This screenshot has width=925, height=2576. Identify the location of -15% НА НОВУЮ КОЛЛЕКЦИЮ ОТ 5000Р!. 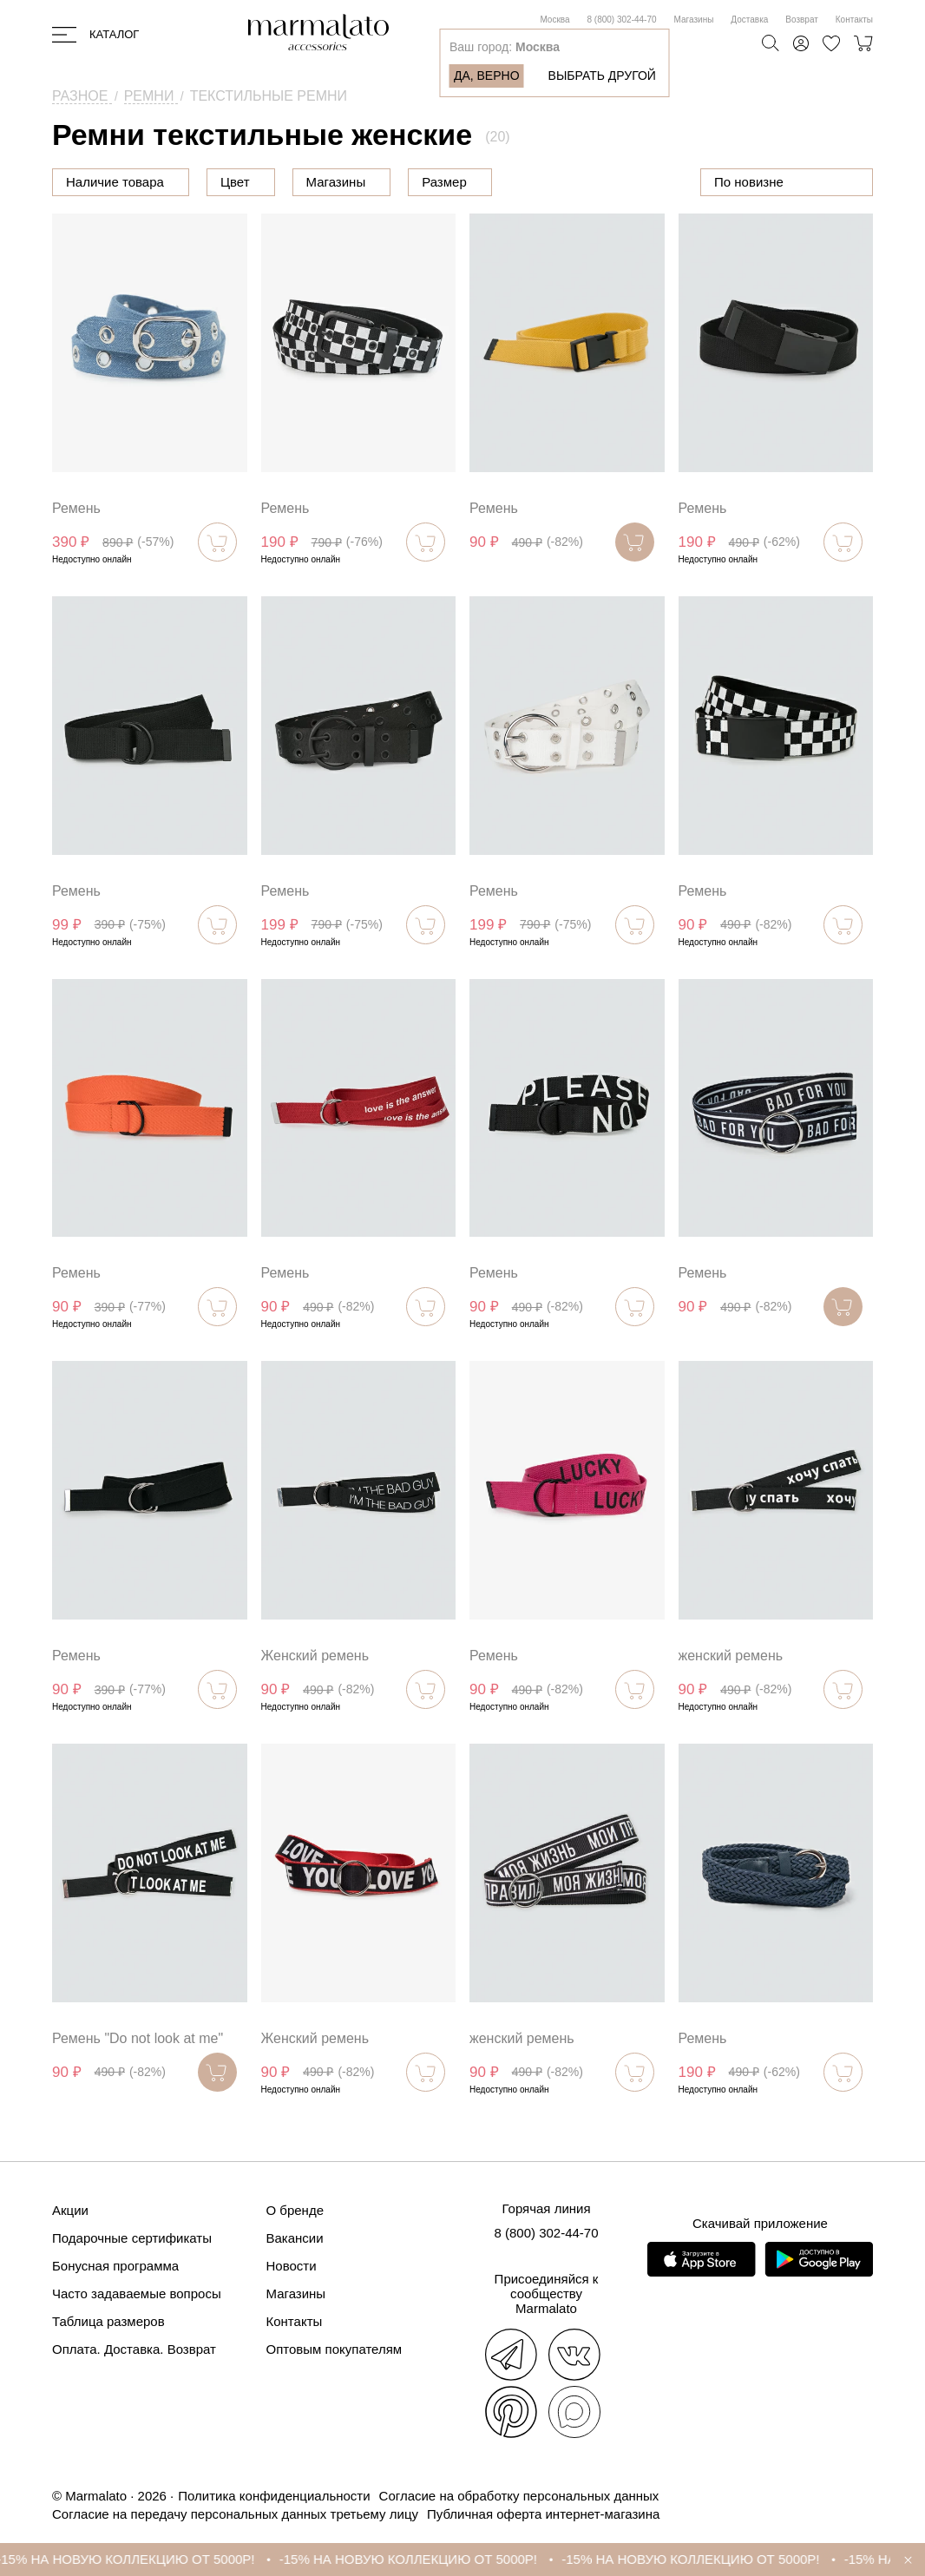
(148, 2559).